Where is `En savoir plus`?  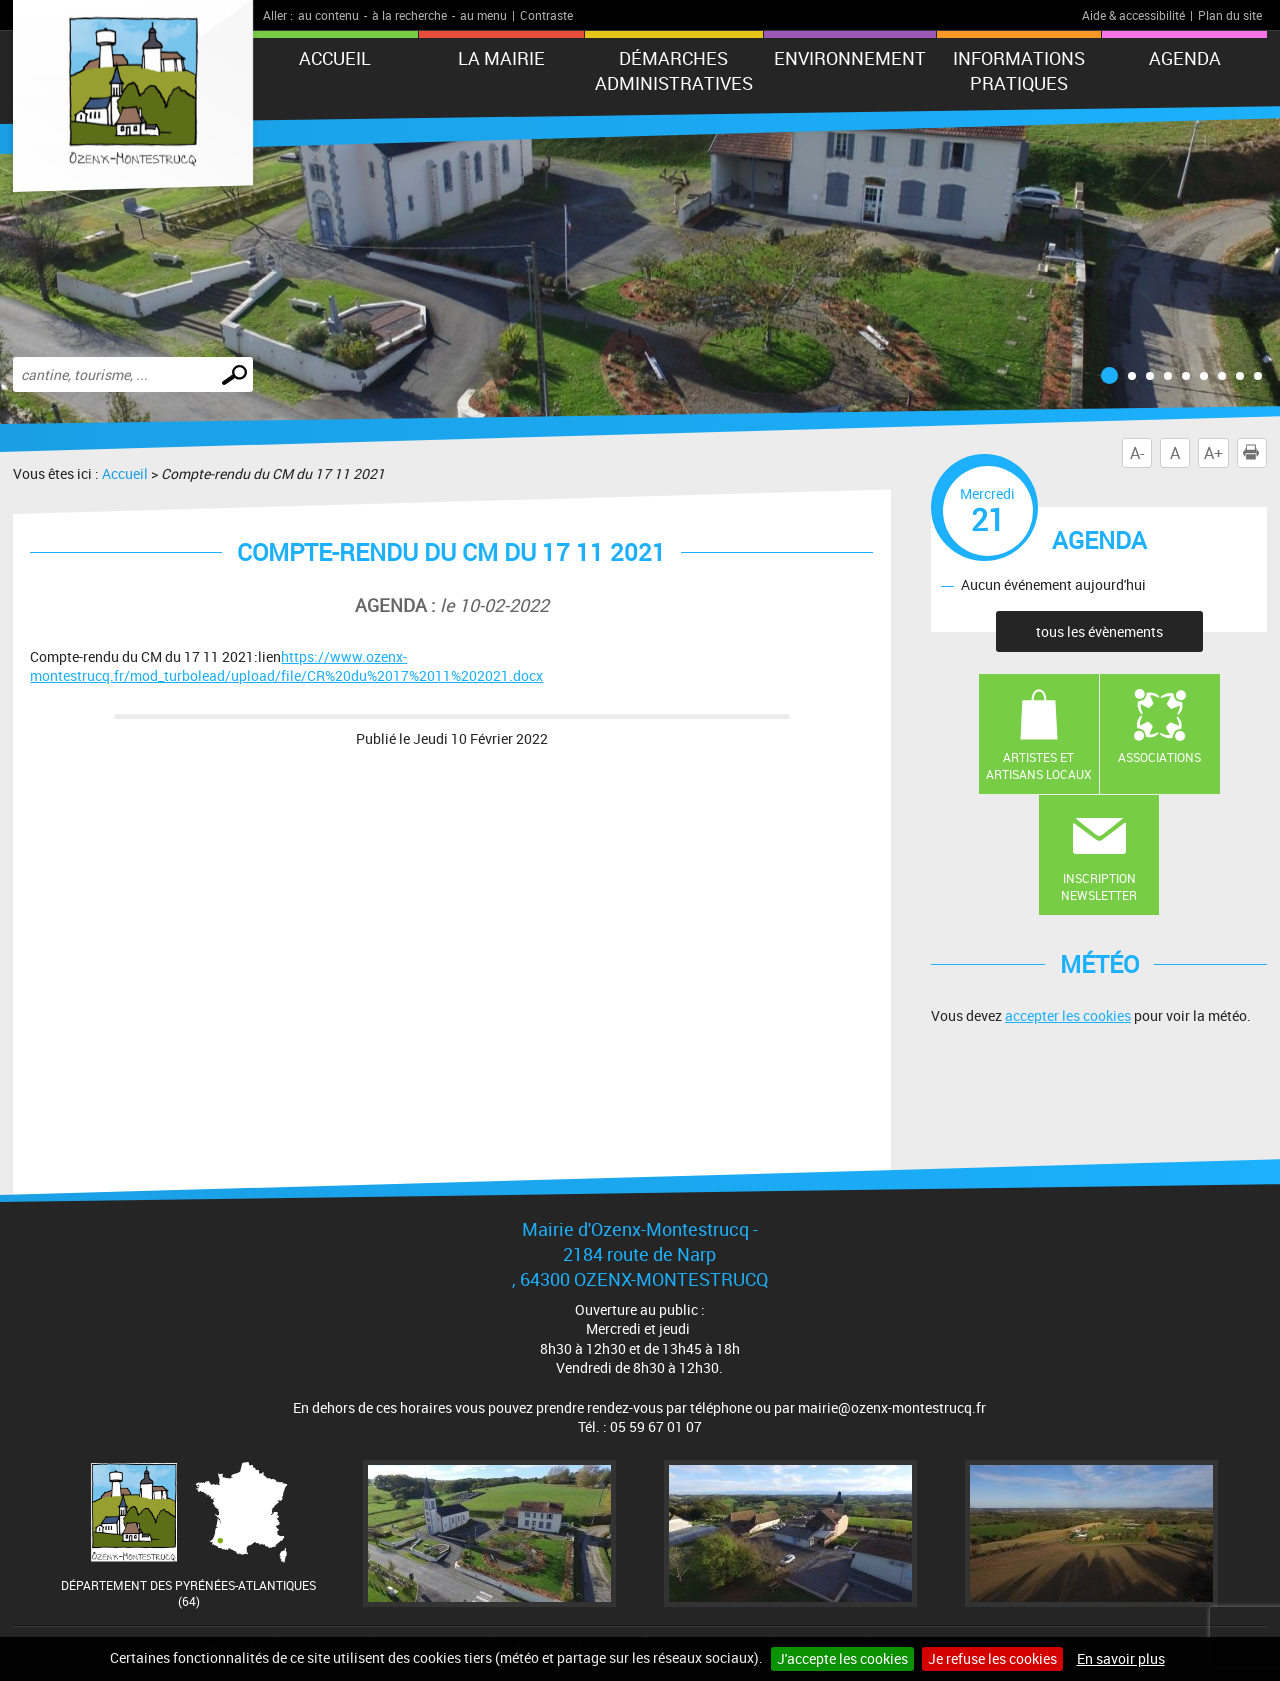 En savoir plus is located at coordinates (1121, 1658).